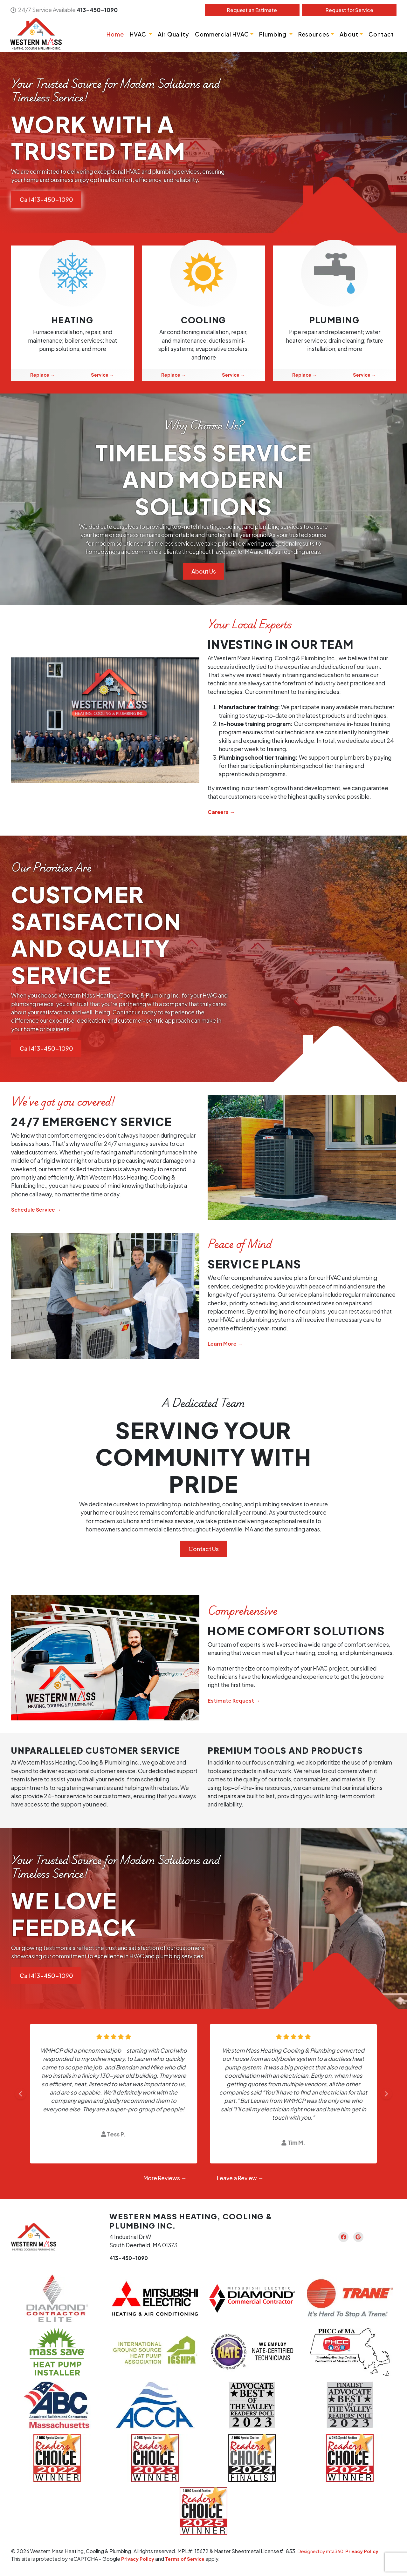 This screenshot has width=407, height=2576. Describe the element at coordinates (361, 2237) in the screenshot. I see `[Google Link]` at that location.